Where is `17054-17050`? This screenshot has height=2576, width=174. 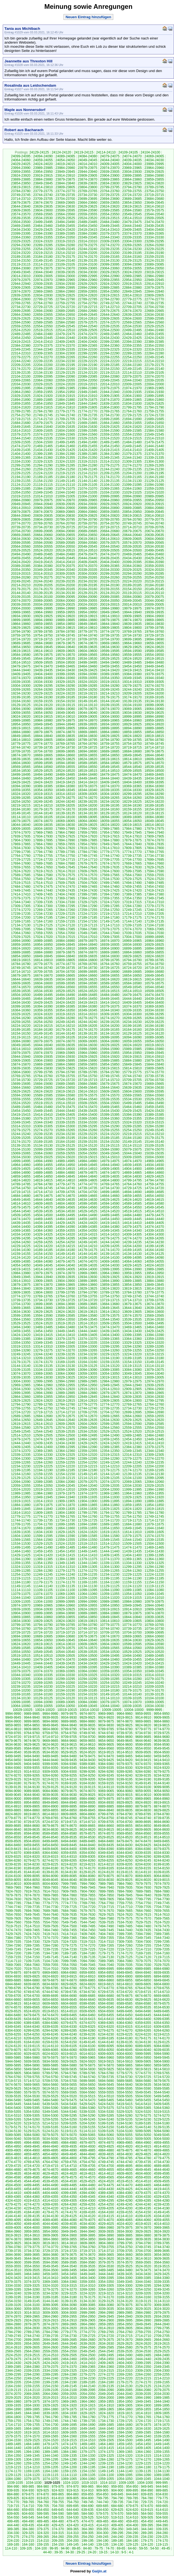
17054-17050 is located at coordinates (65, 933).